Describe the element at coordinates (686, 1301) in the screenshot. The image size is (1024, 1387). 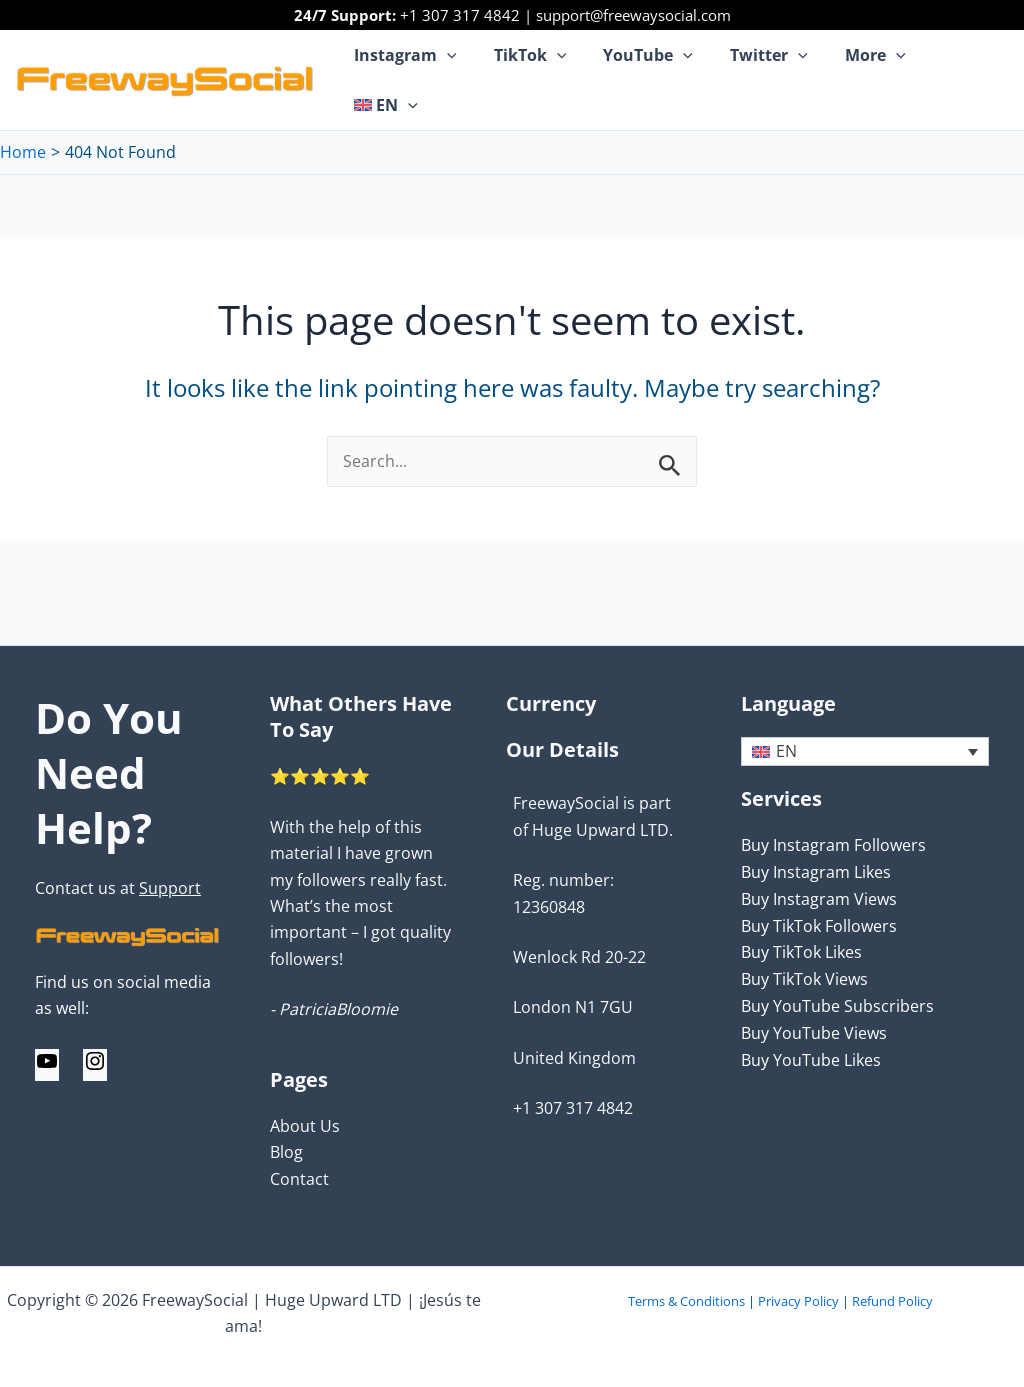
I see `Terms & Conditions` at that location.